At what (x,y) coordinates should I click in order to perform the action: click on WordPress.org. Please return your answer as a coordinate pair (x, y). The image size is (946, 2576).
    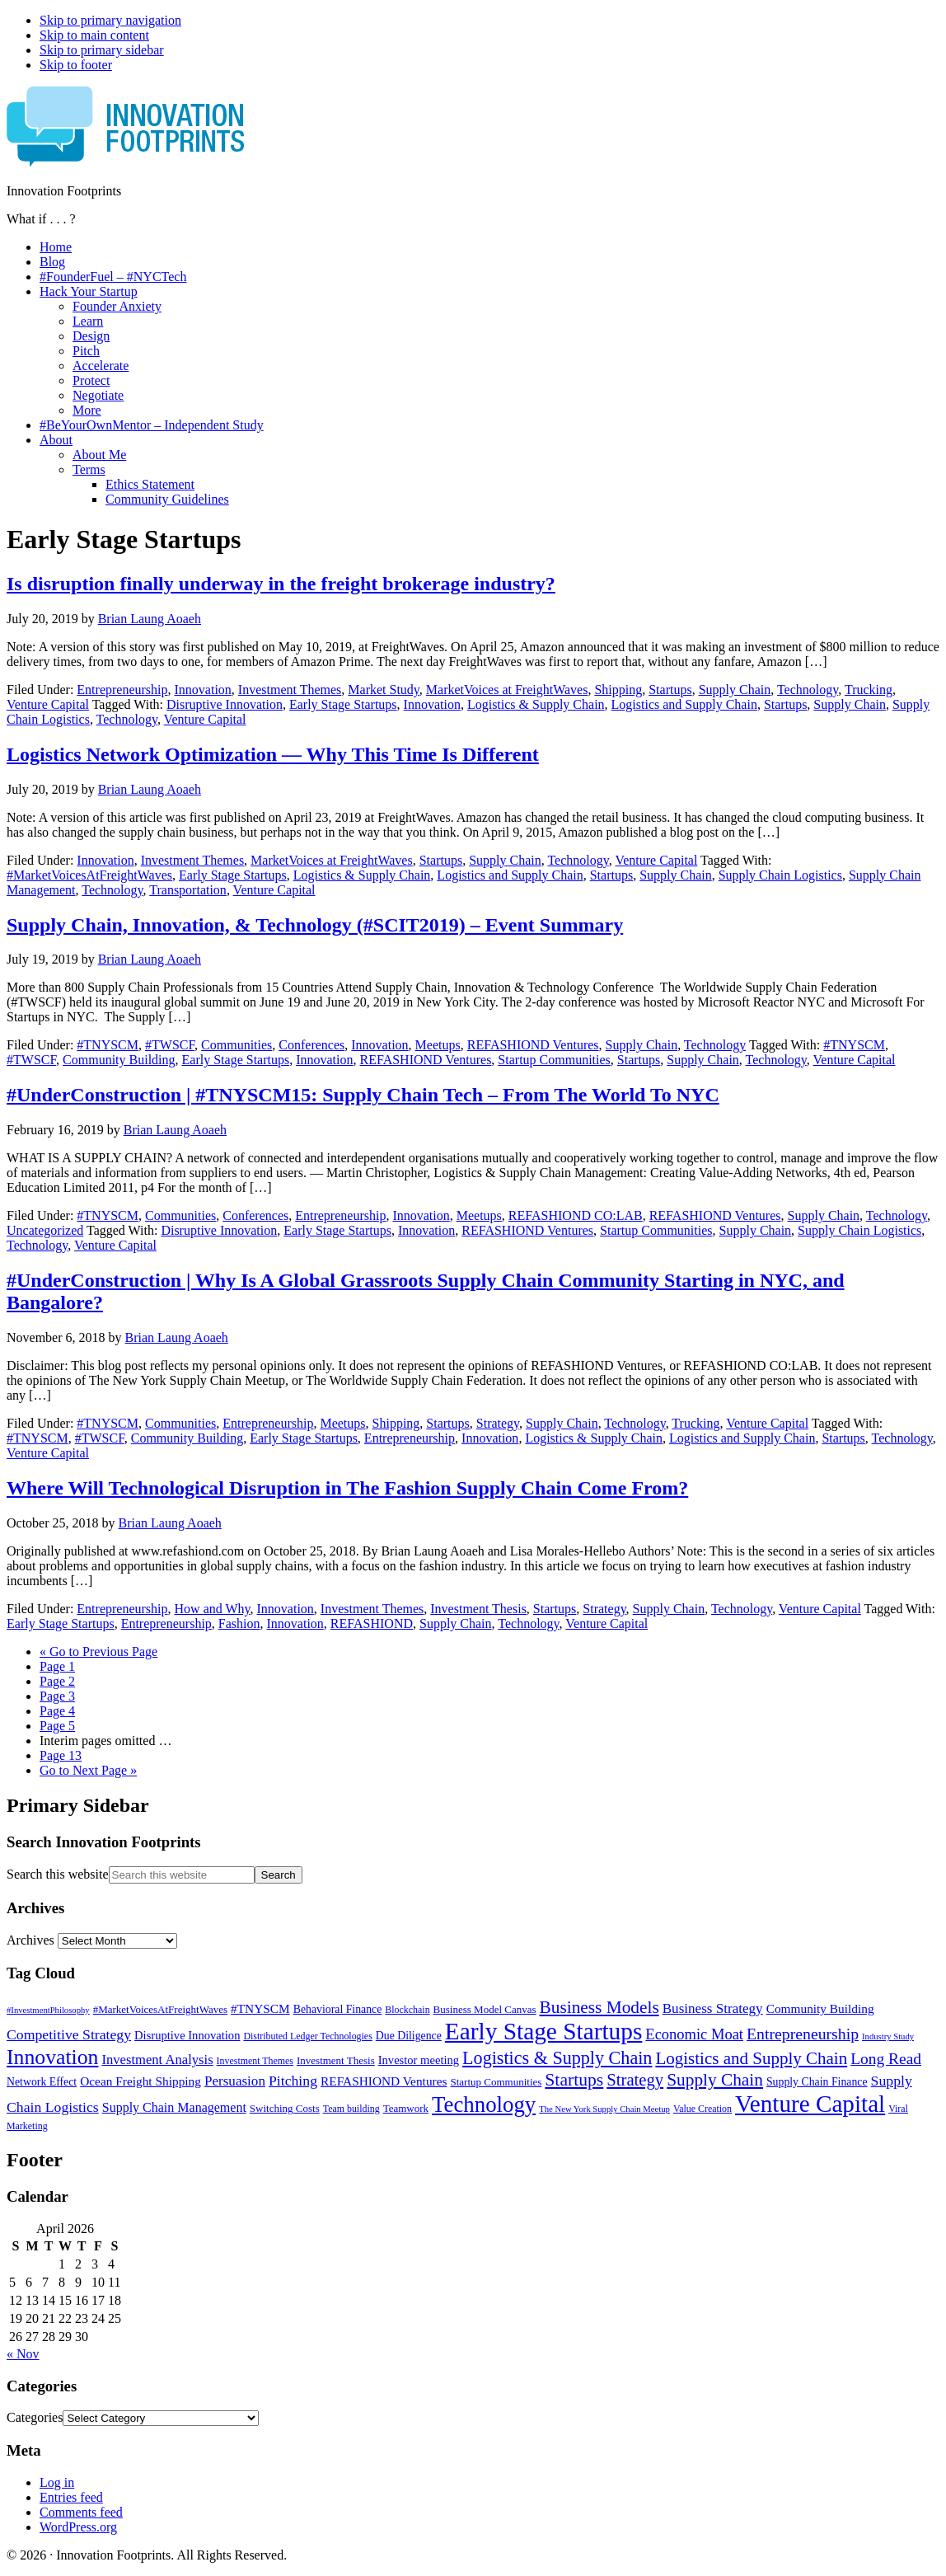
    Looking at the image, I should click on (78, 2527).